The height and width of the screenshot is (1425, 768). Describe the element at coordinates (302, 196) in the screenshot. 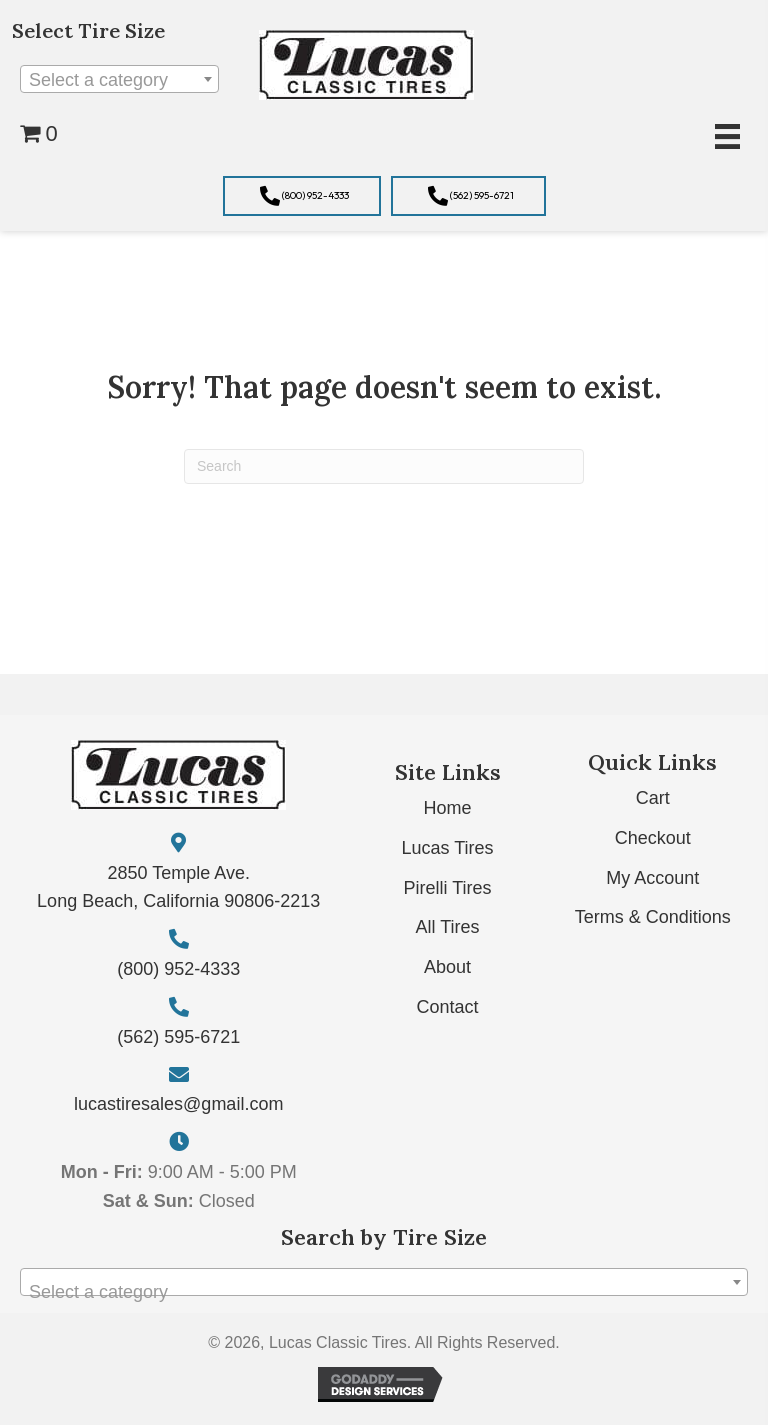

I see `[button]` at that location.